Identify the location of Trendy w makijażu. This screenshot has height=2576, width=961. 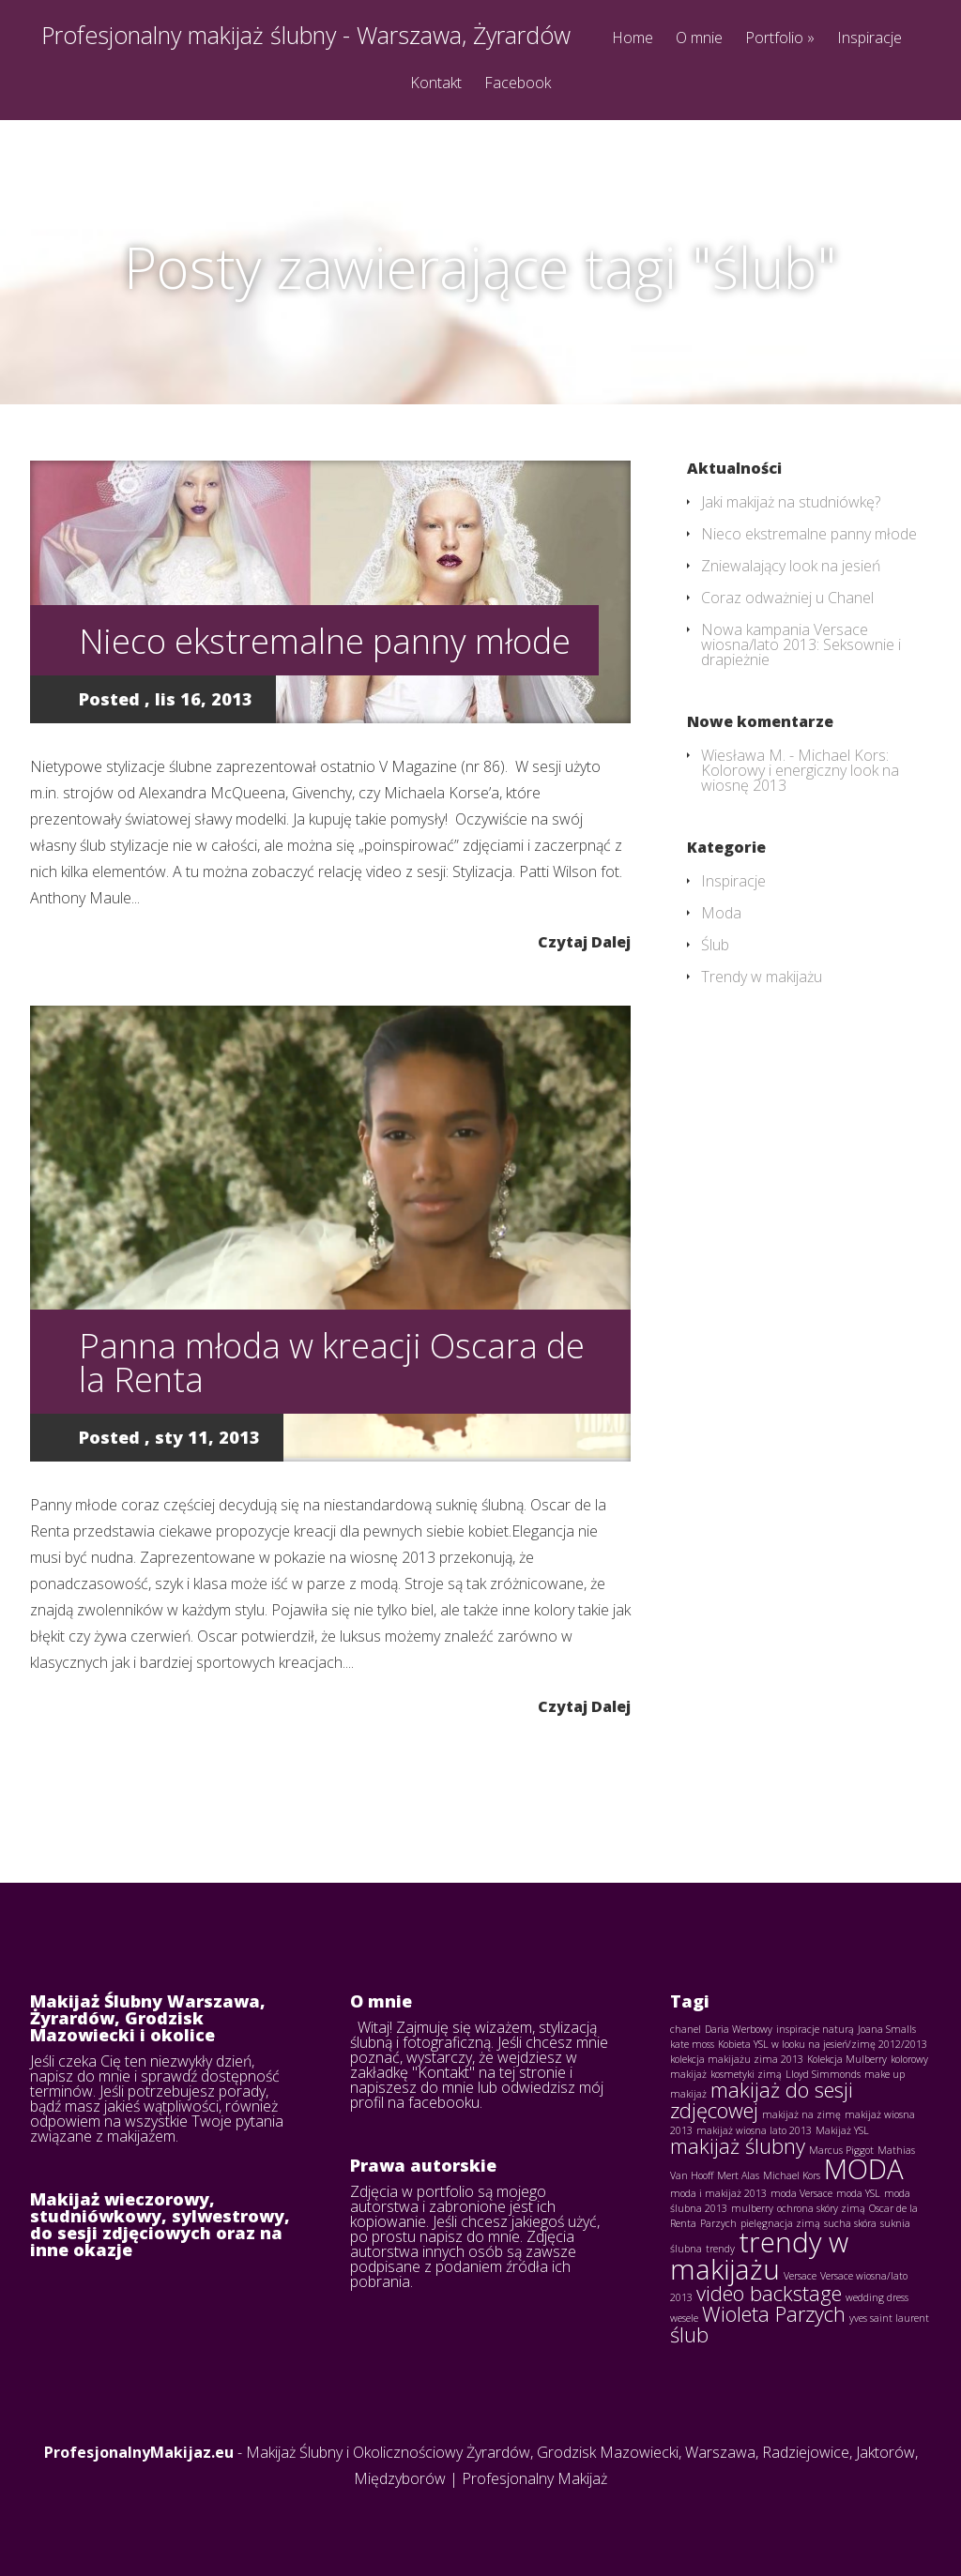
(761, 976).